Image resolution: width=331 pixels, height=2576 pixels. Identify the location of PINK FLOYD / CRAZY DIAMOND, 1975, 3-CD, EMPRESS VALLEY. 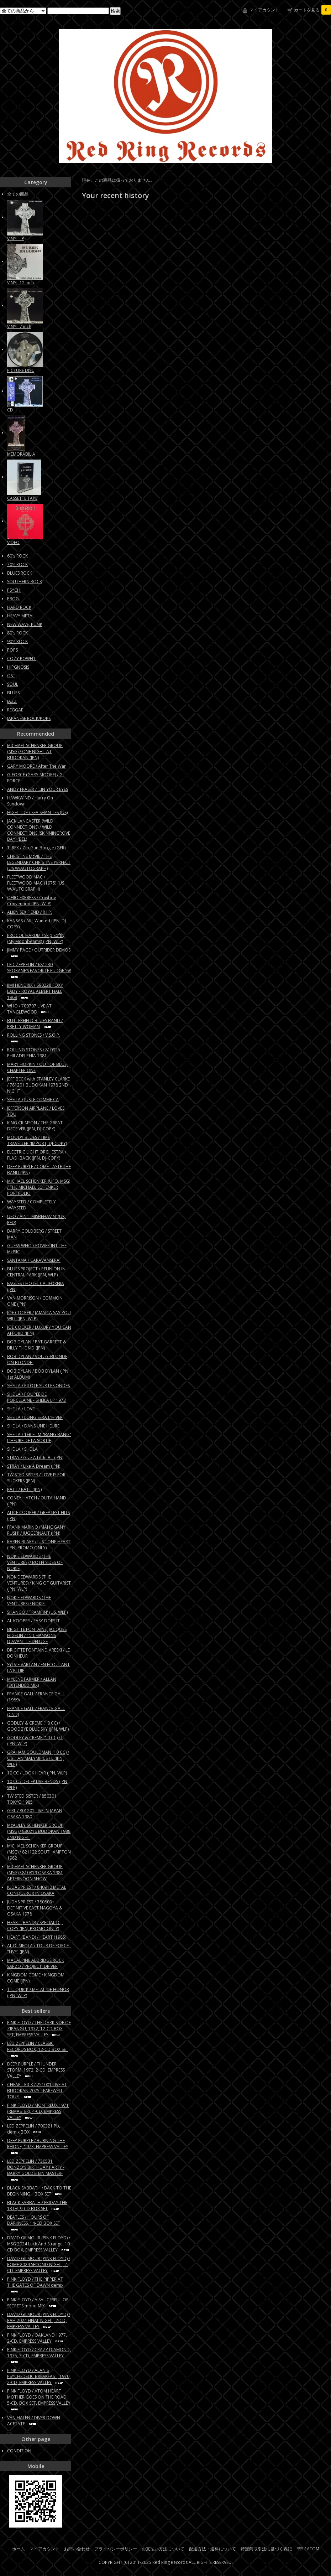
(39, 2355).